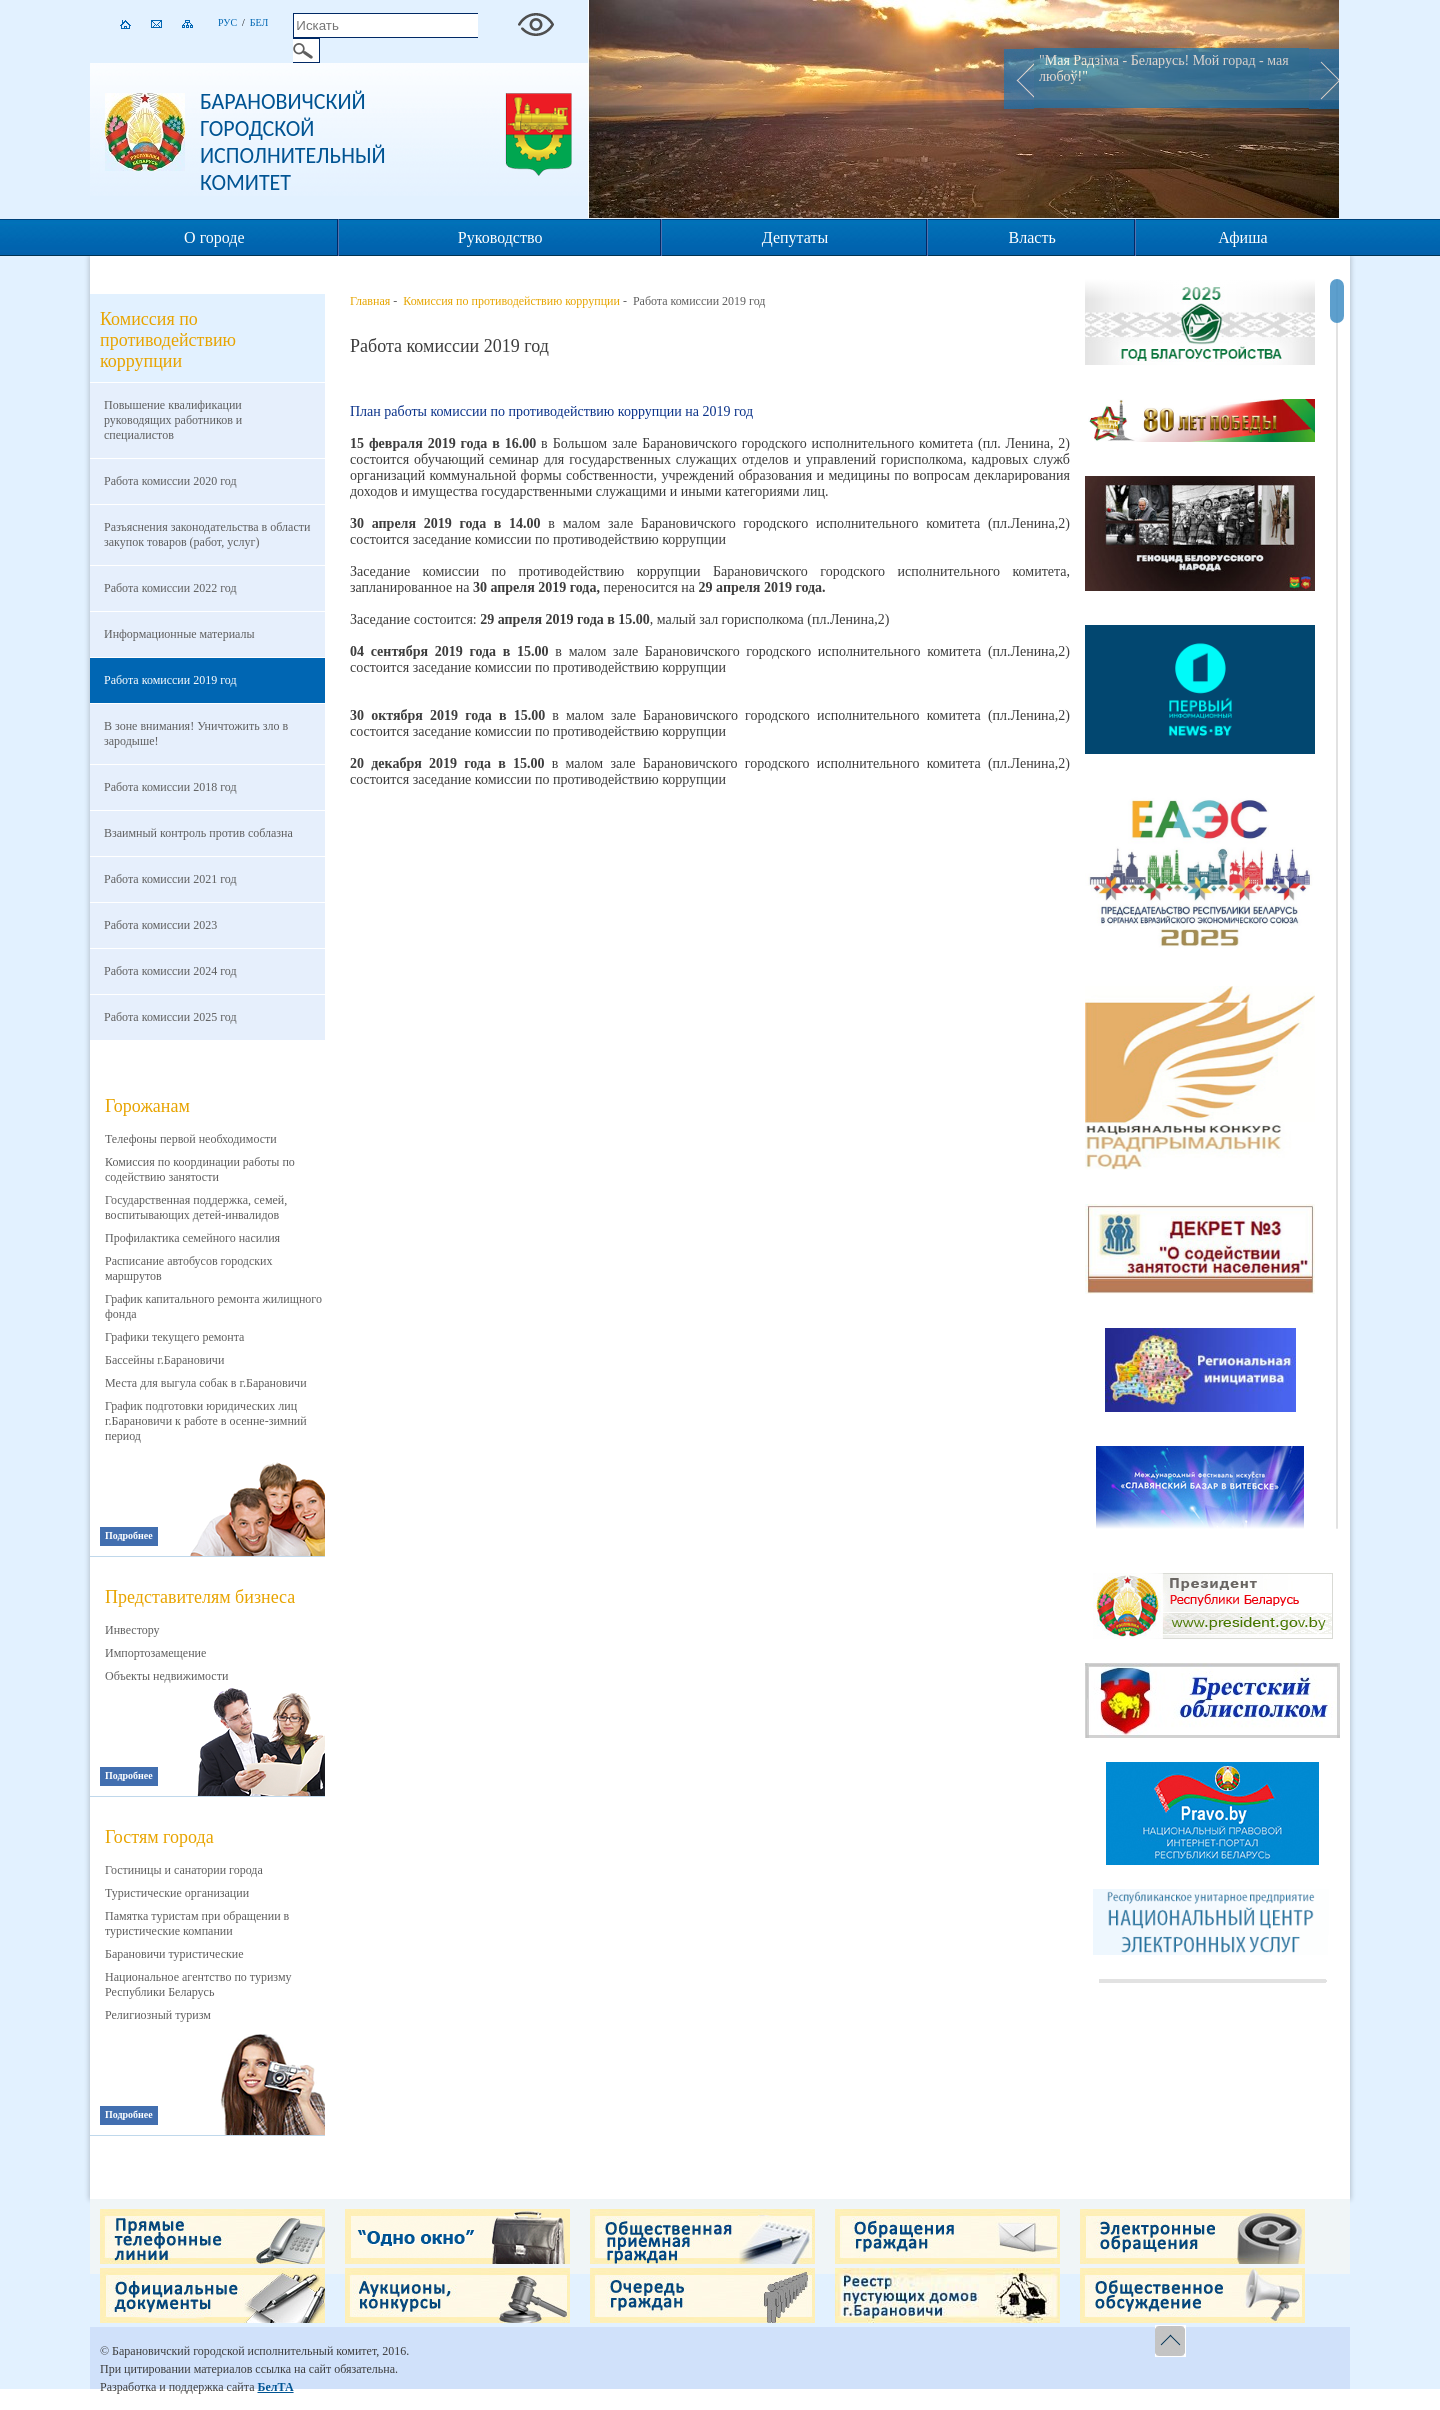 The height and width of the screenshot is (2410, 1440). I want to click on Гостиницы и санатории города, so click(184, 1870).